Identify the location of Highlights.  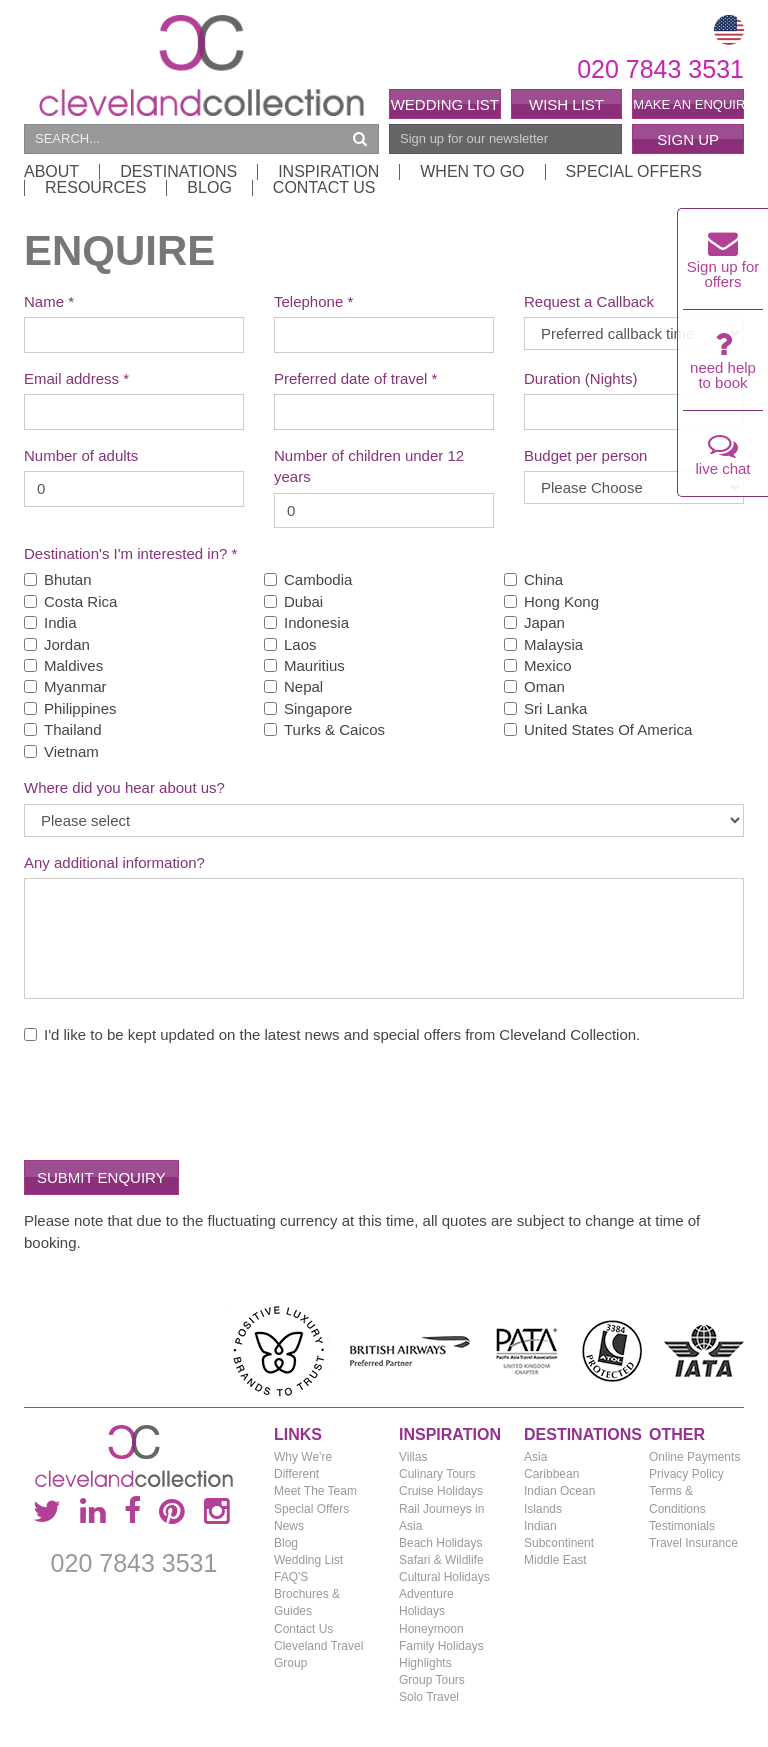
(425, 1663).